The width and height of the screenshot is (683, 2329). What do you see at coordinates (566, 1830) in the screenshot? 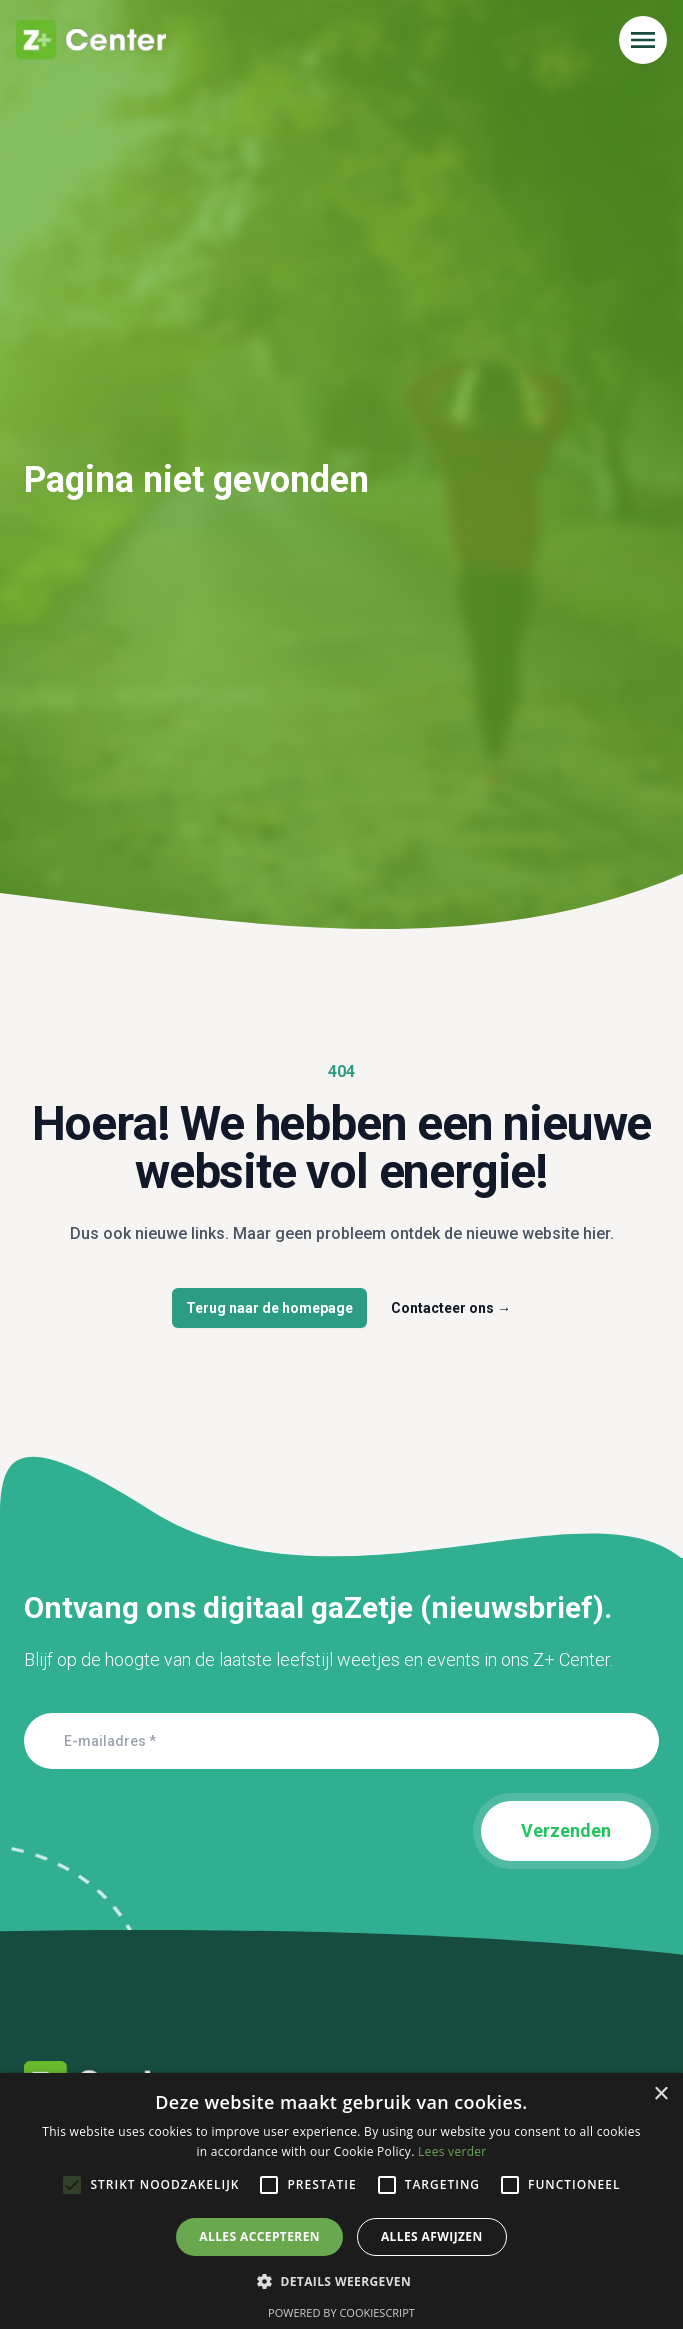
I see `Verzenden` at bounding box center [566, 1830].